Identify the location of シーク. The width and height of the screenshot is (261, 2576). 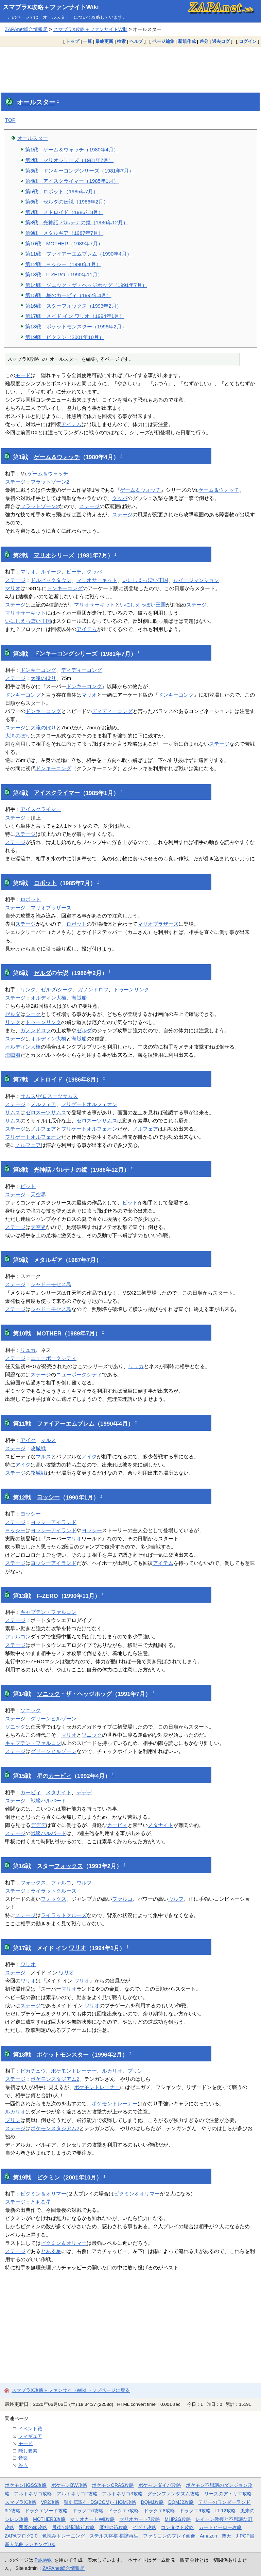
(65, 989).